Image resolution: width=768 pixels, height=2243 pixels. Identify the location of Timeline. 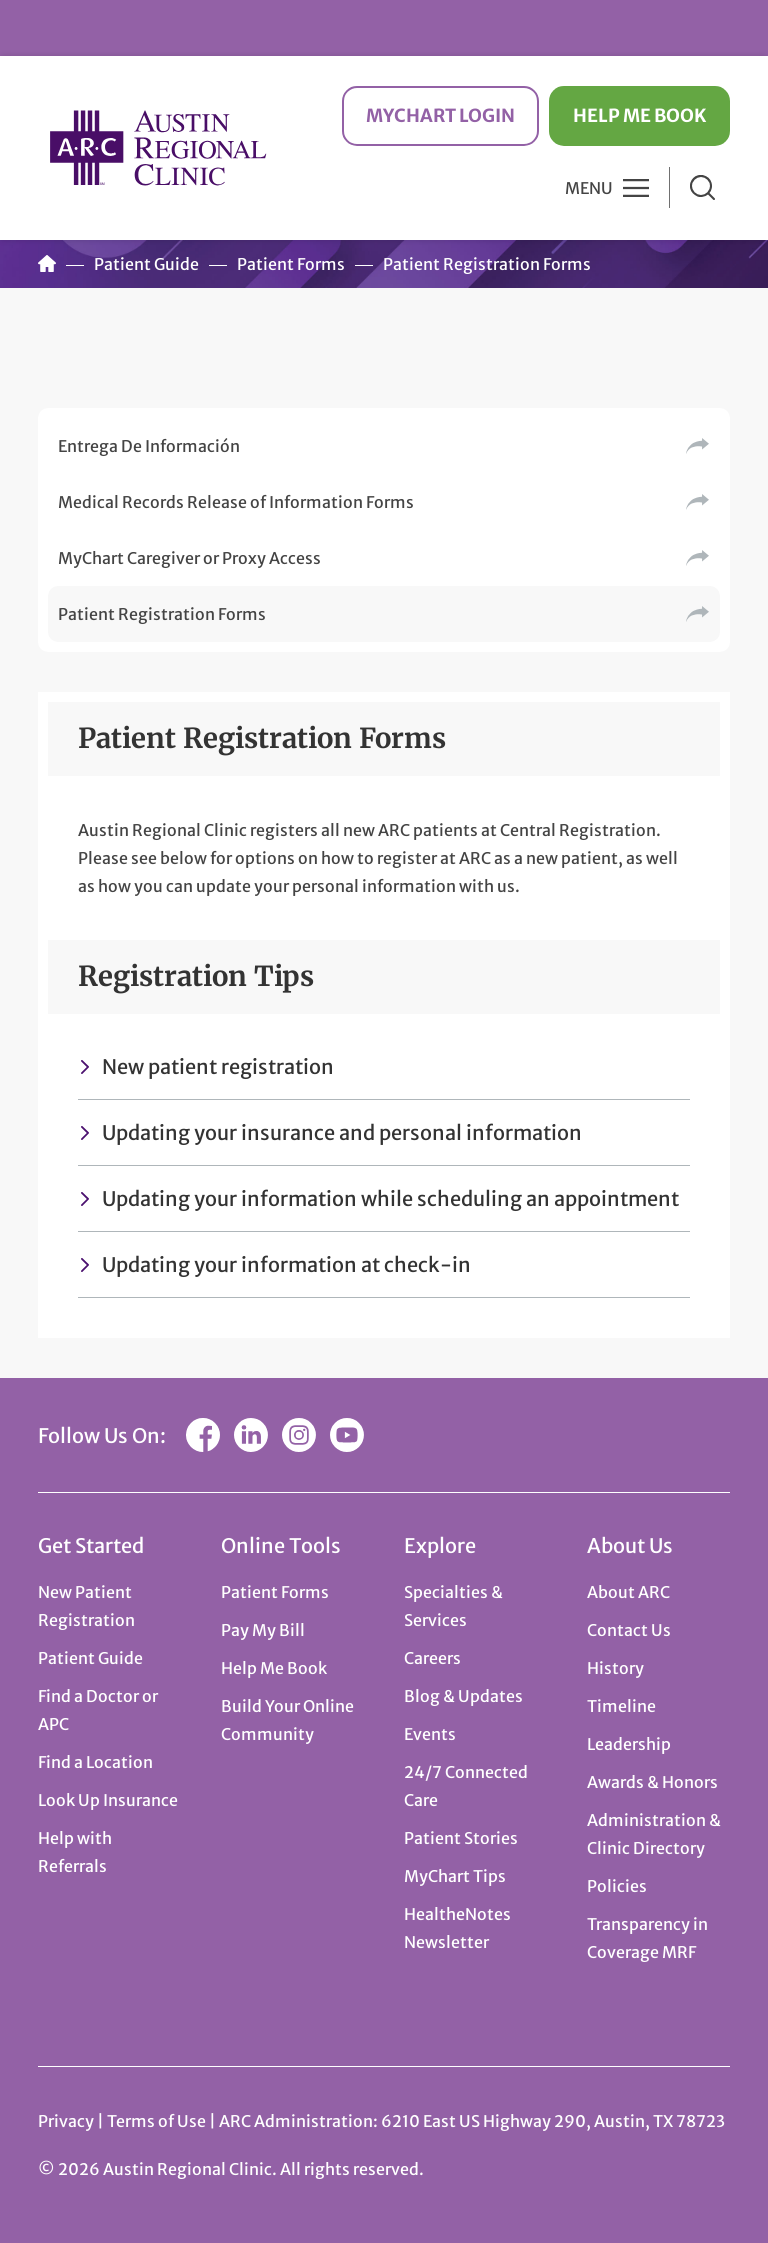
(621, 1706).